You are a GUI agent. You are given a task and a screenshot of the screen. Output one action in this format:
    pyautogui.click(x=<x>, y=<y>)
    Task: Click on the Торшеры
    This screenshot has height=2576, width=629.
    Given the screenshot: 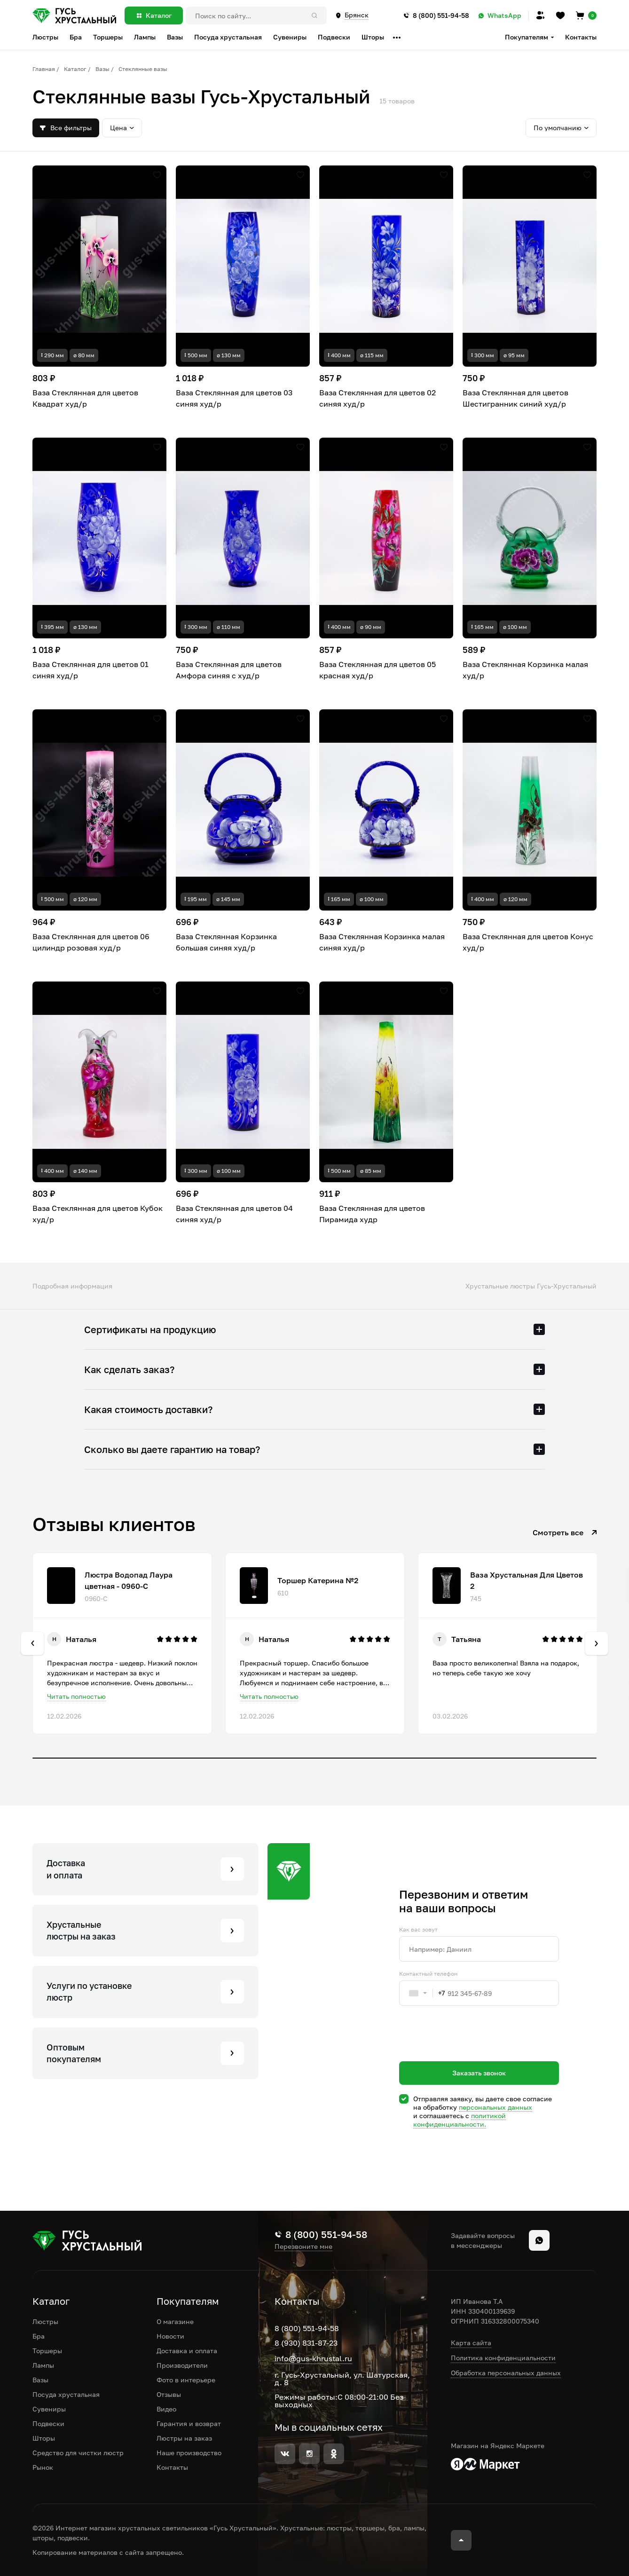 What is the action you would take?
    pyautogui.click(x=47, y=2351)
    